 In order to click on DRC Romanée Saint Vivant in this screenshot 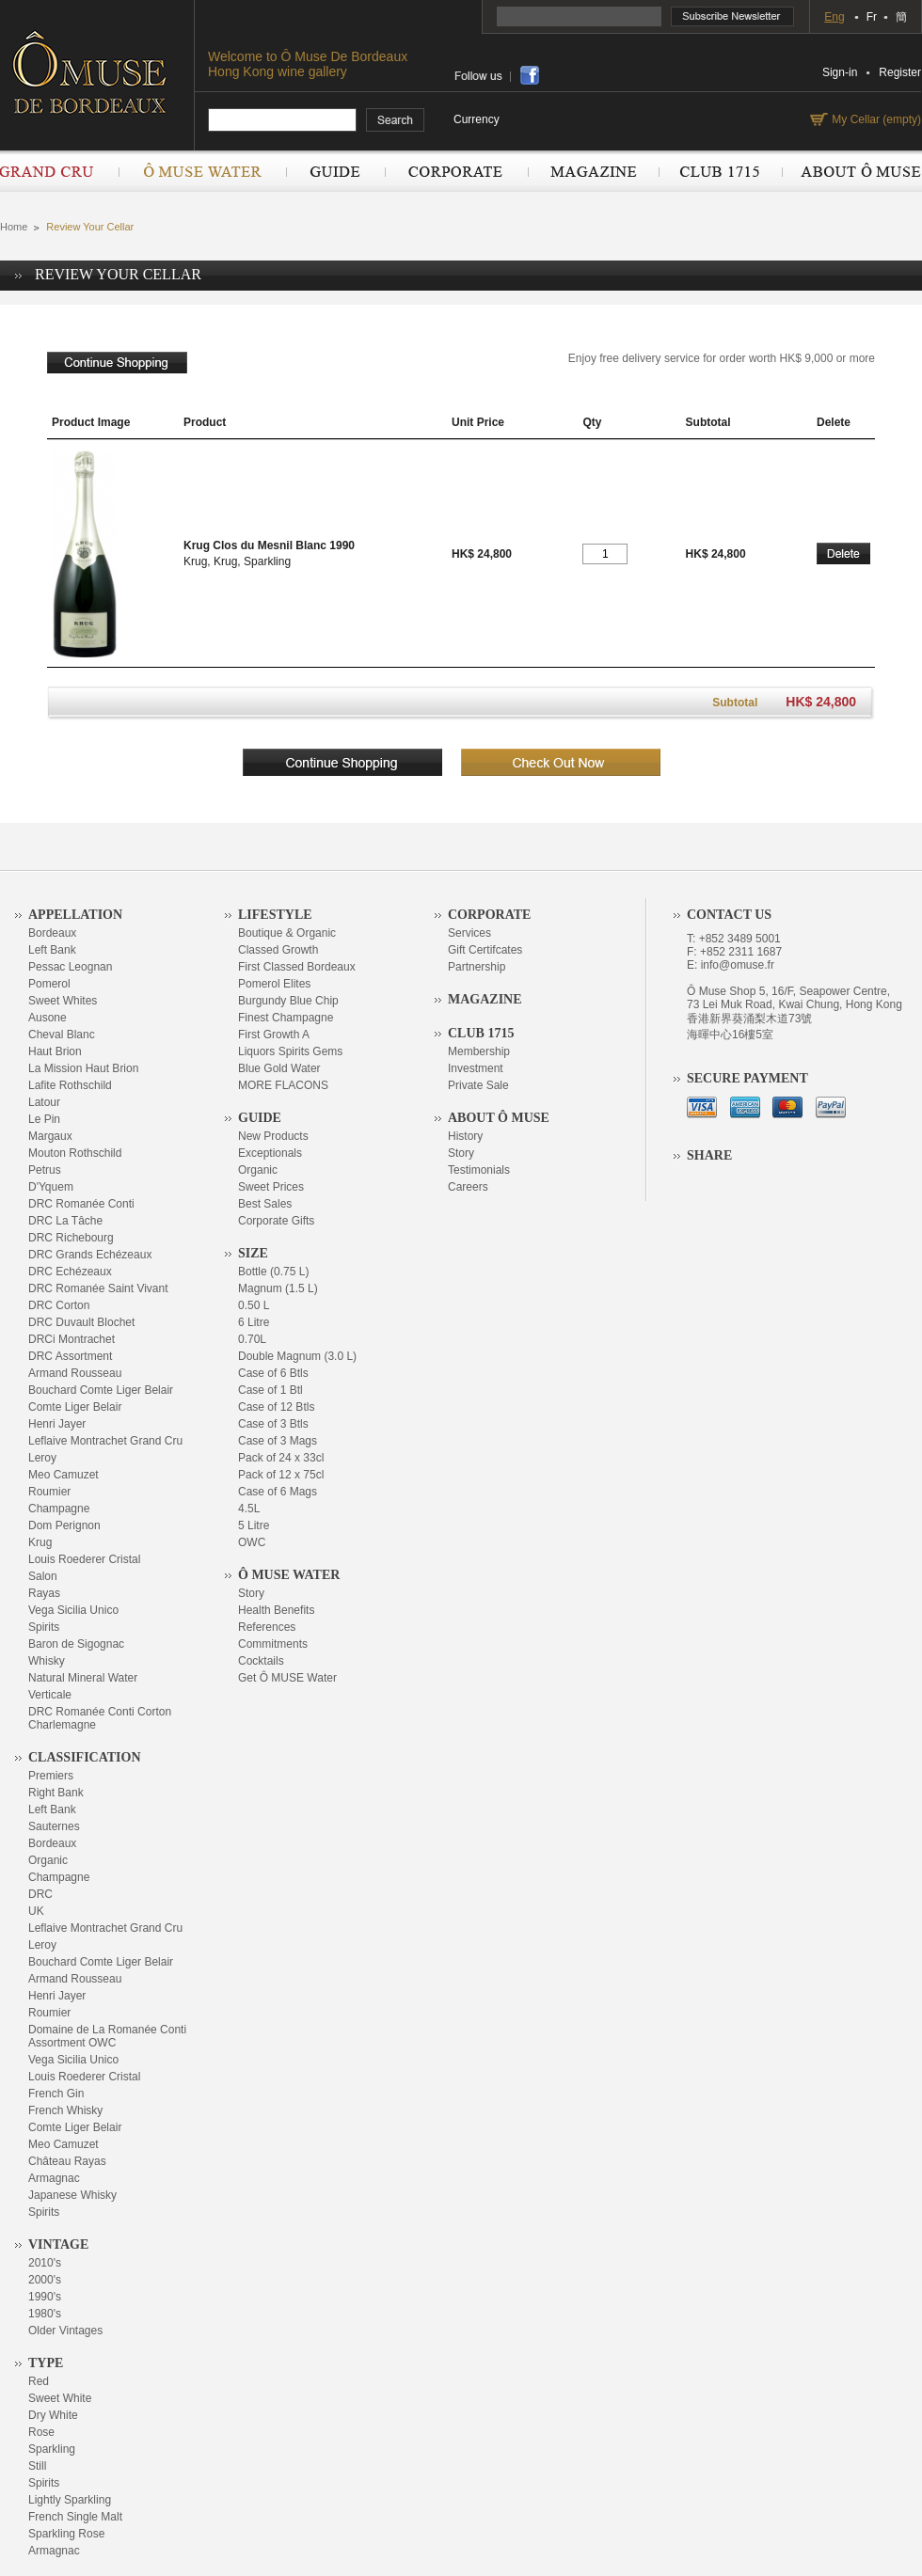, I will do `click(98, 1288)`.